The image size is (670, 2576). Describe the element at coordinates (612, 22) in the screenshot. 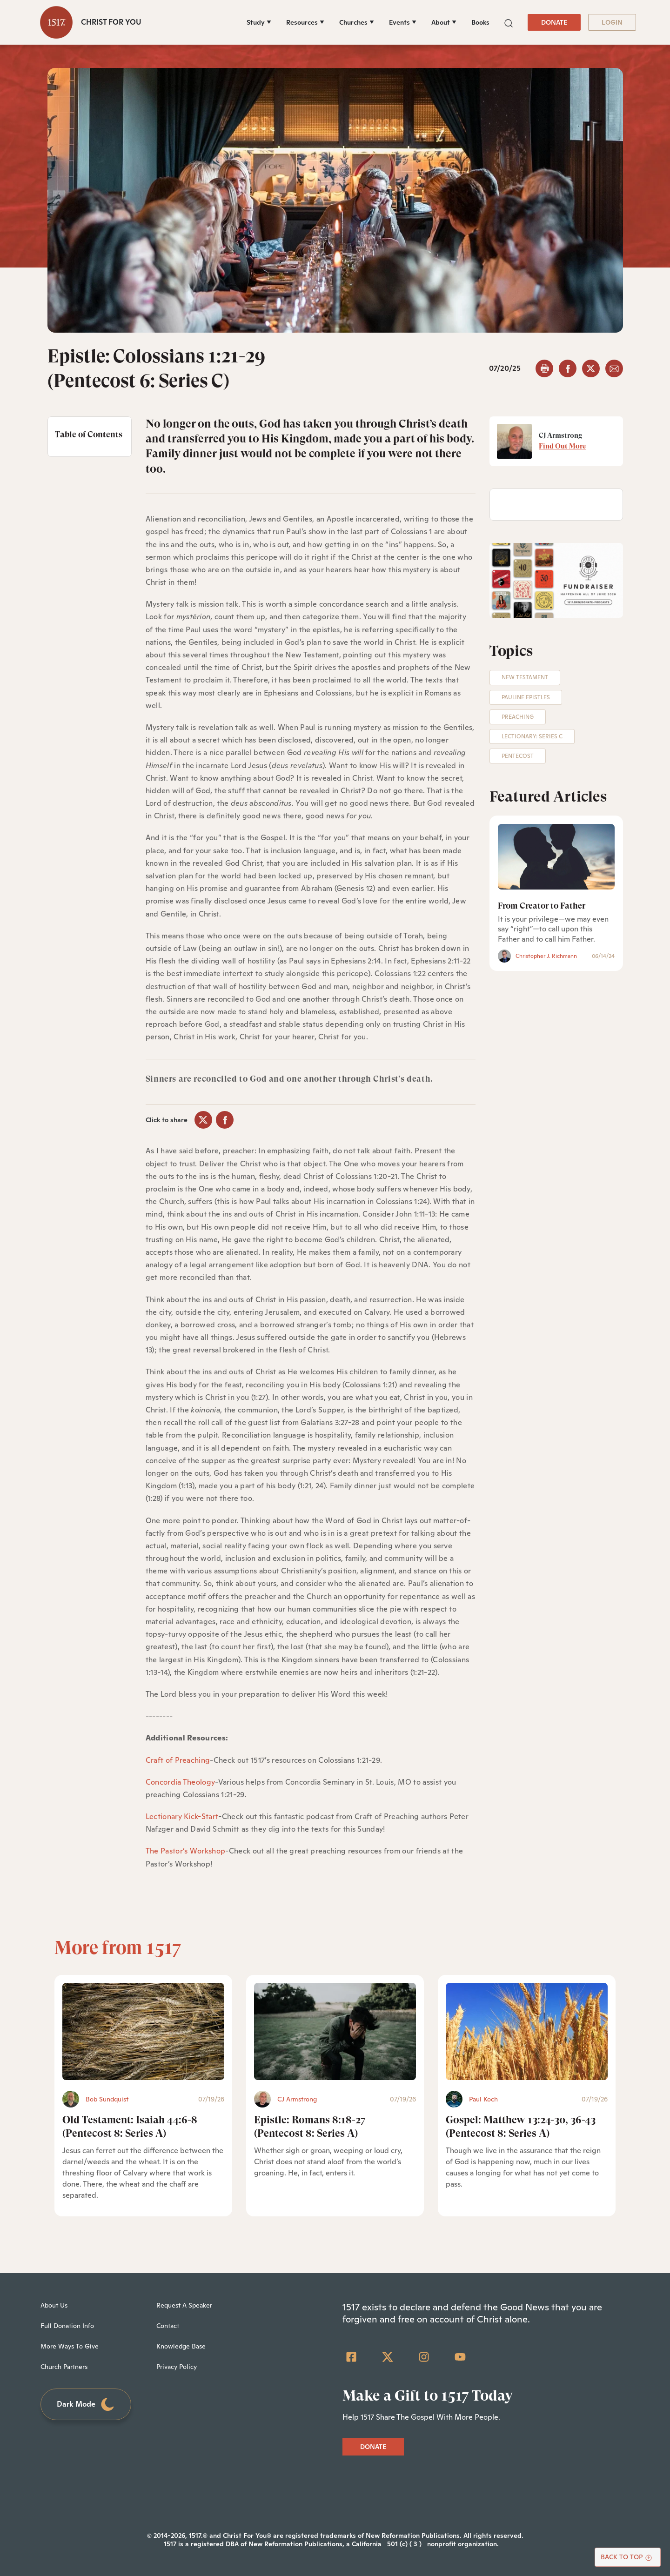

I see `LOGIN` at that location.